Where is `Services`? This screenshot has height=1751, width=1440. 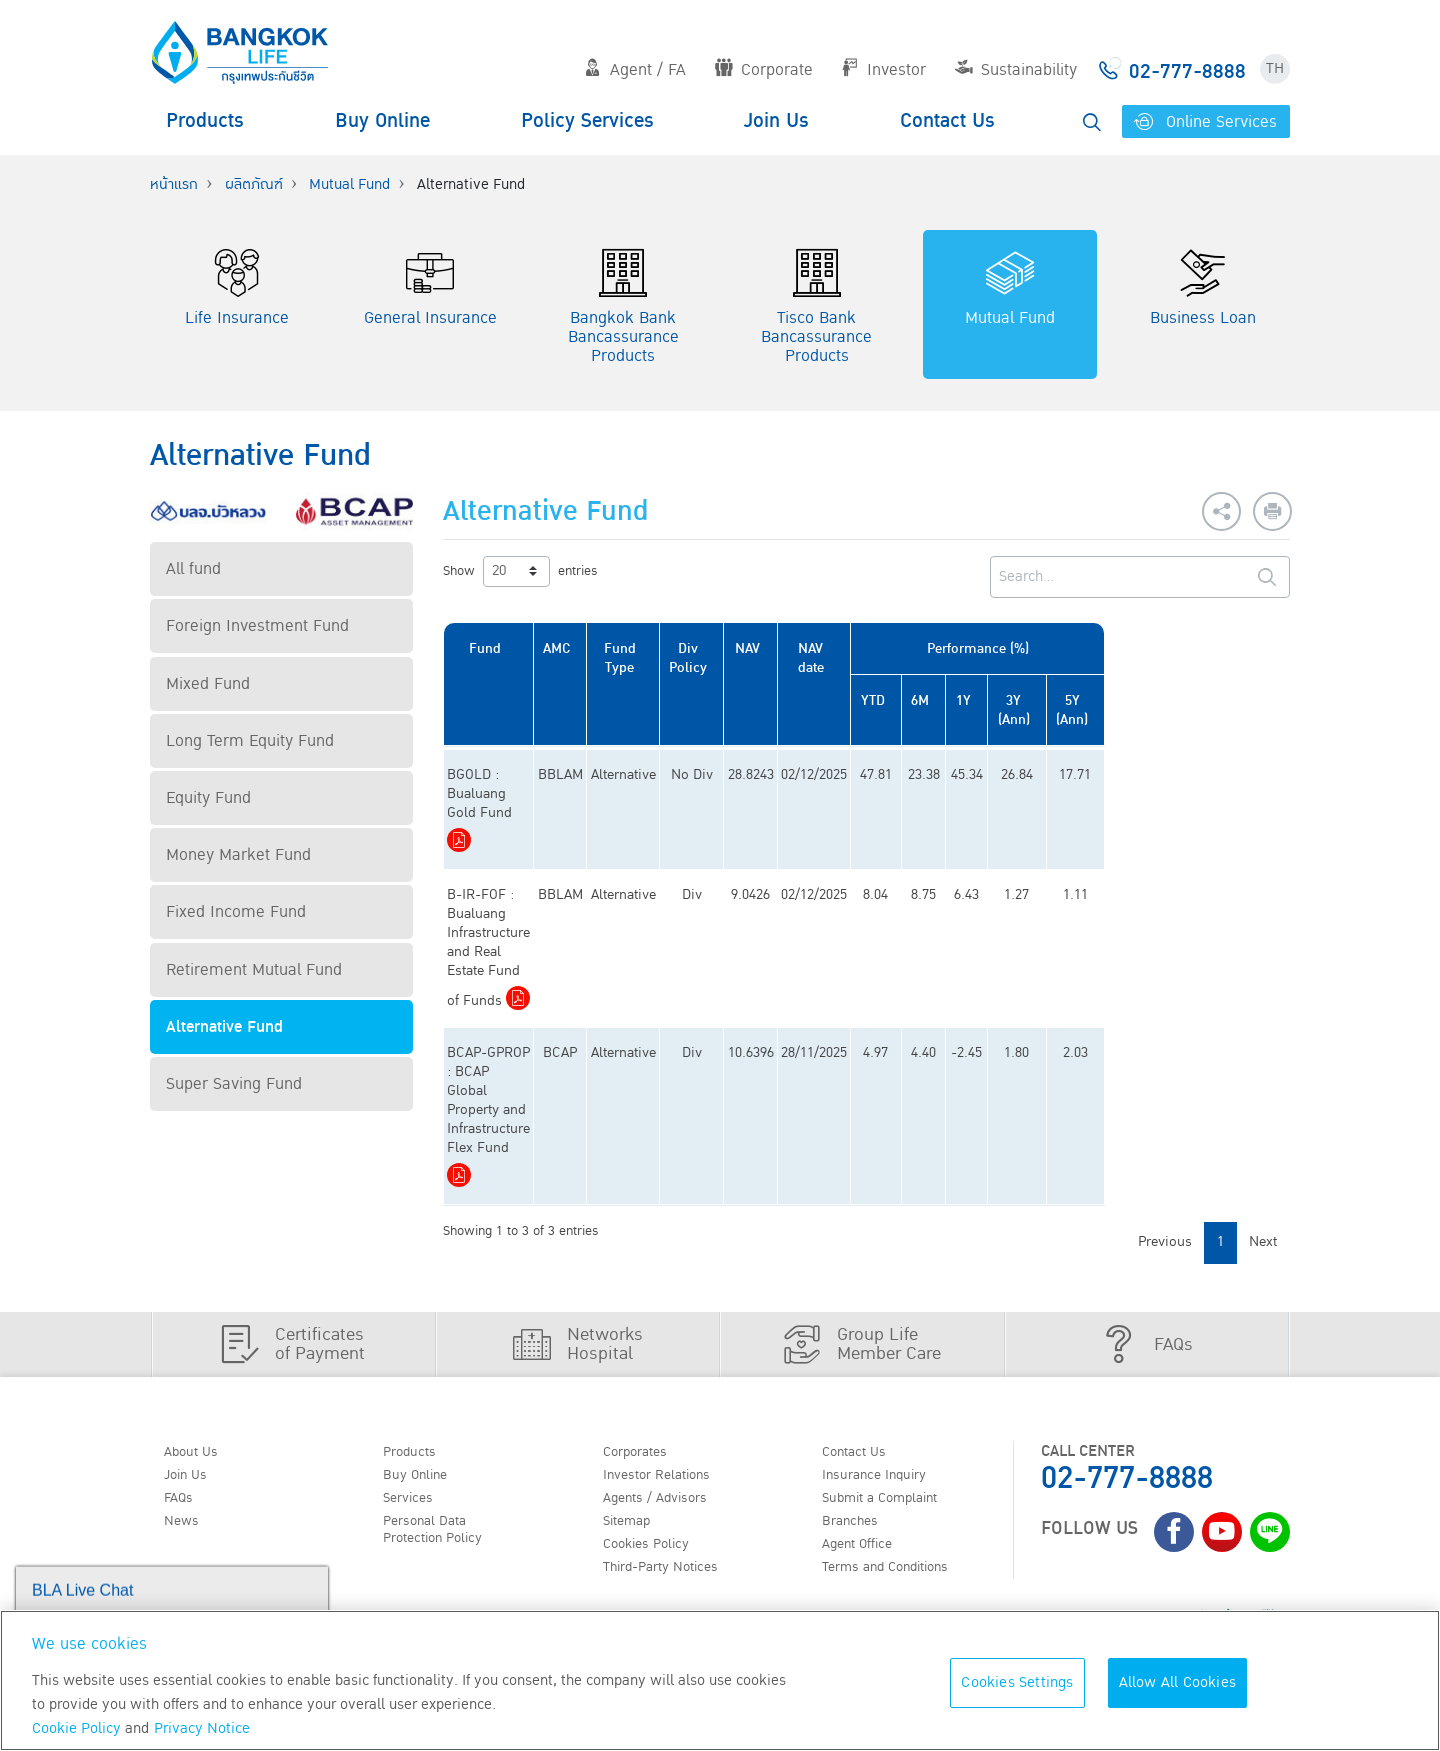 Services is located at coordinates (414, 1371).